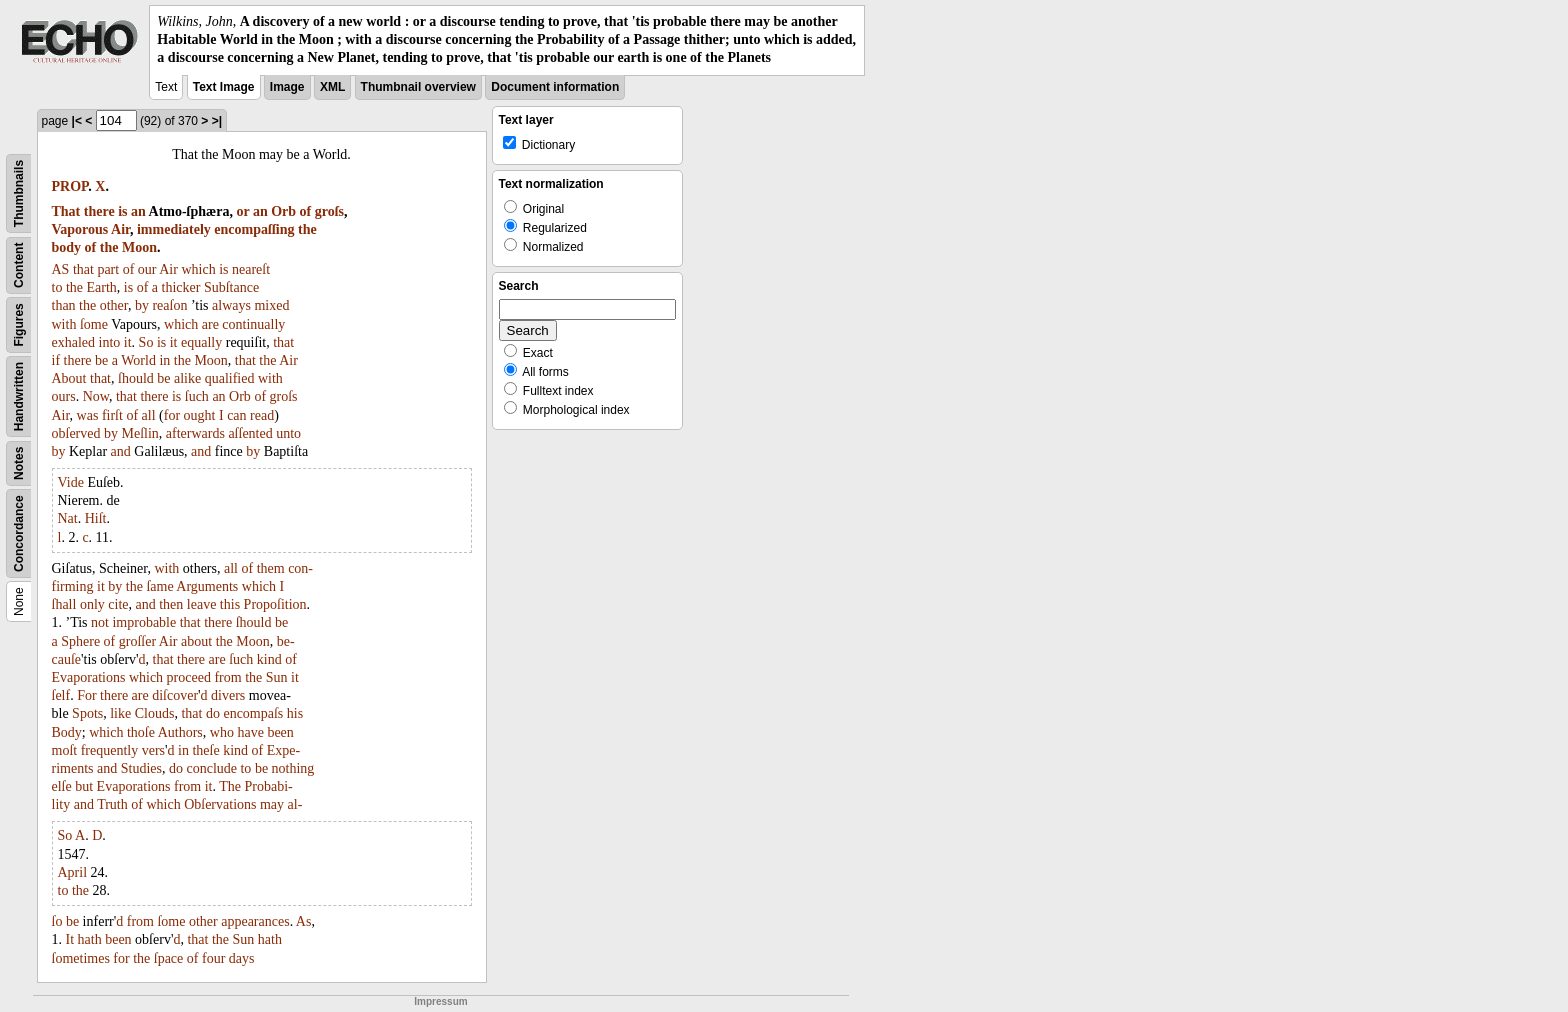 Image resolution: width=1568 pixels, height=1012 pixels. I want to click on reaſon, so click(169, 305).